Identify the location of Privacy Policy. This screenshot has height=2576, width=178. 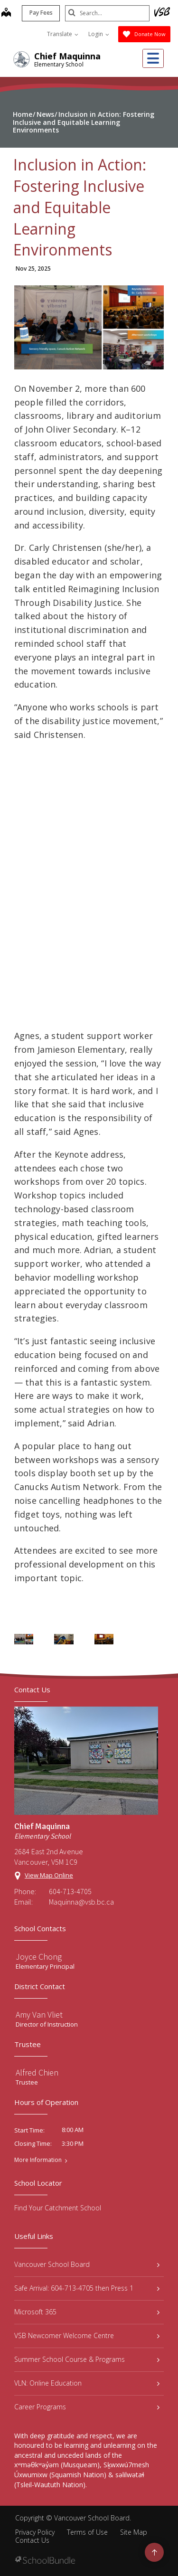
(35, 2532).